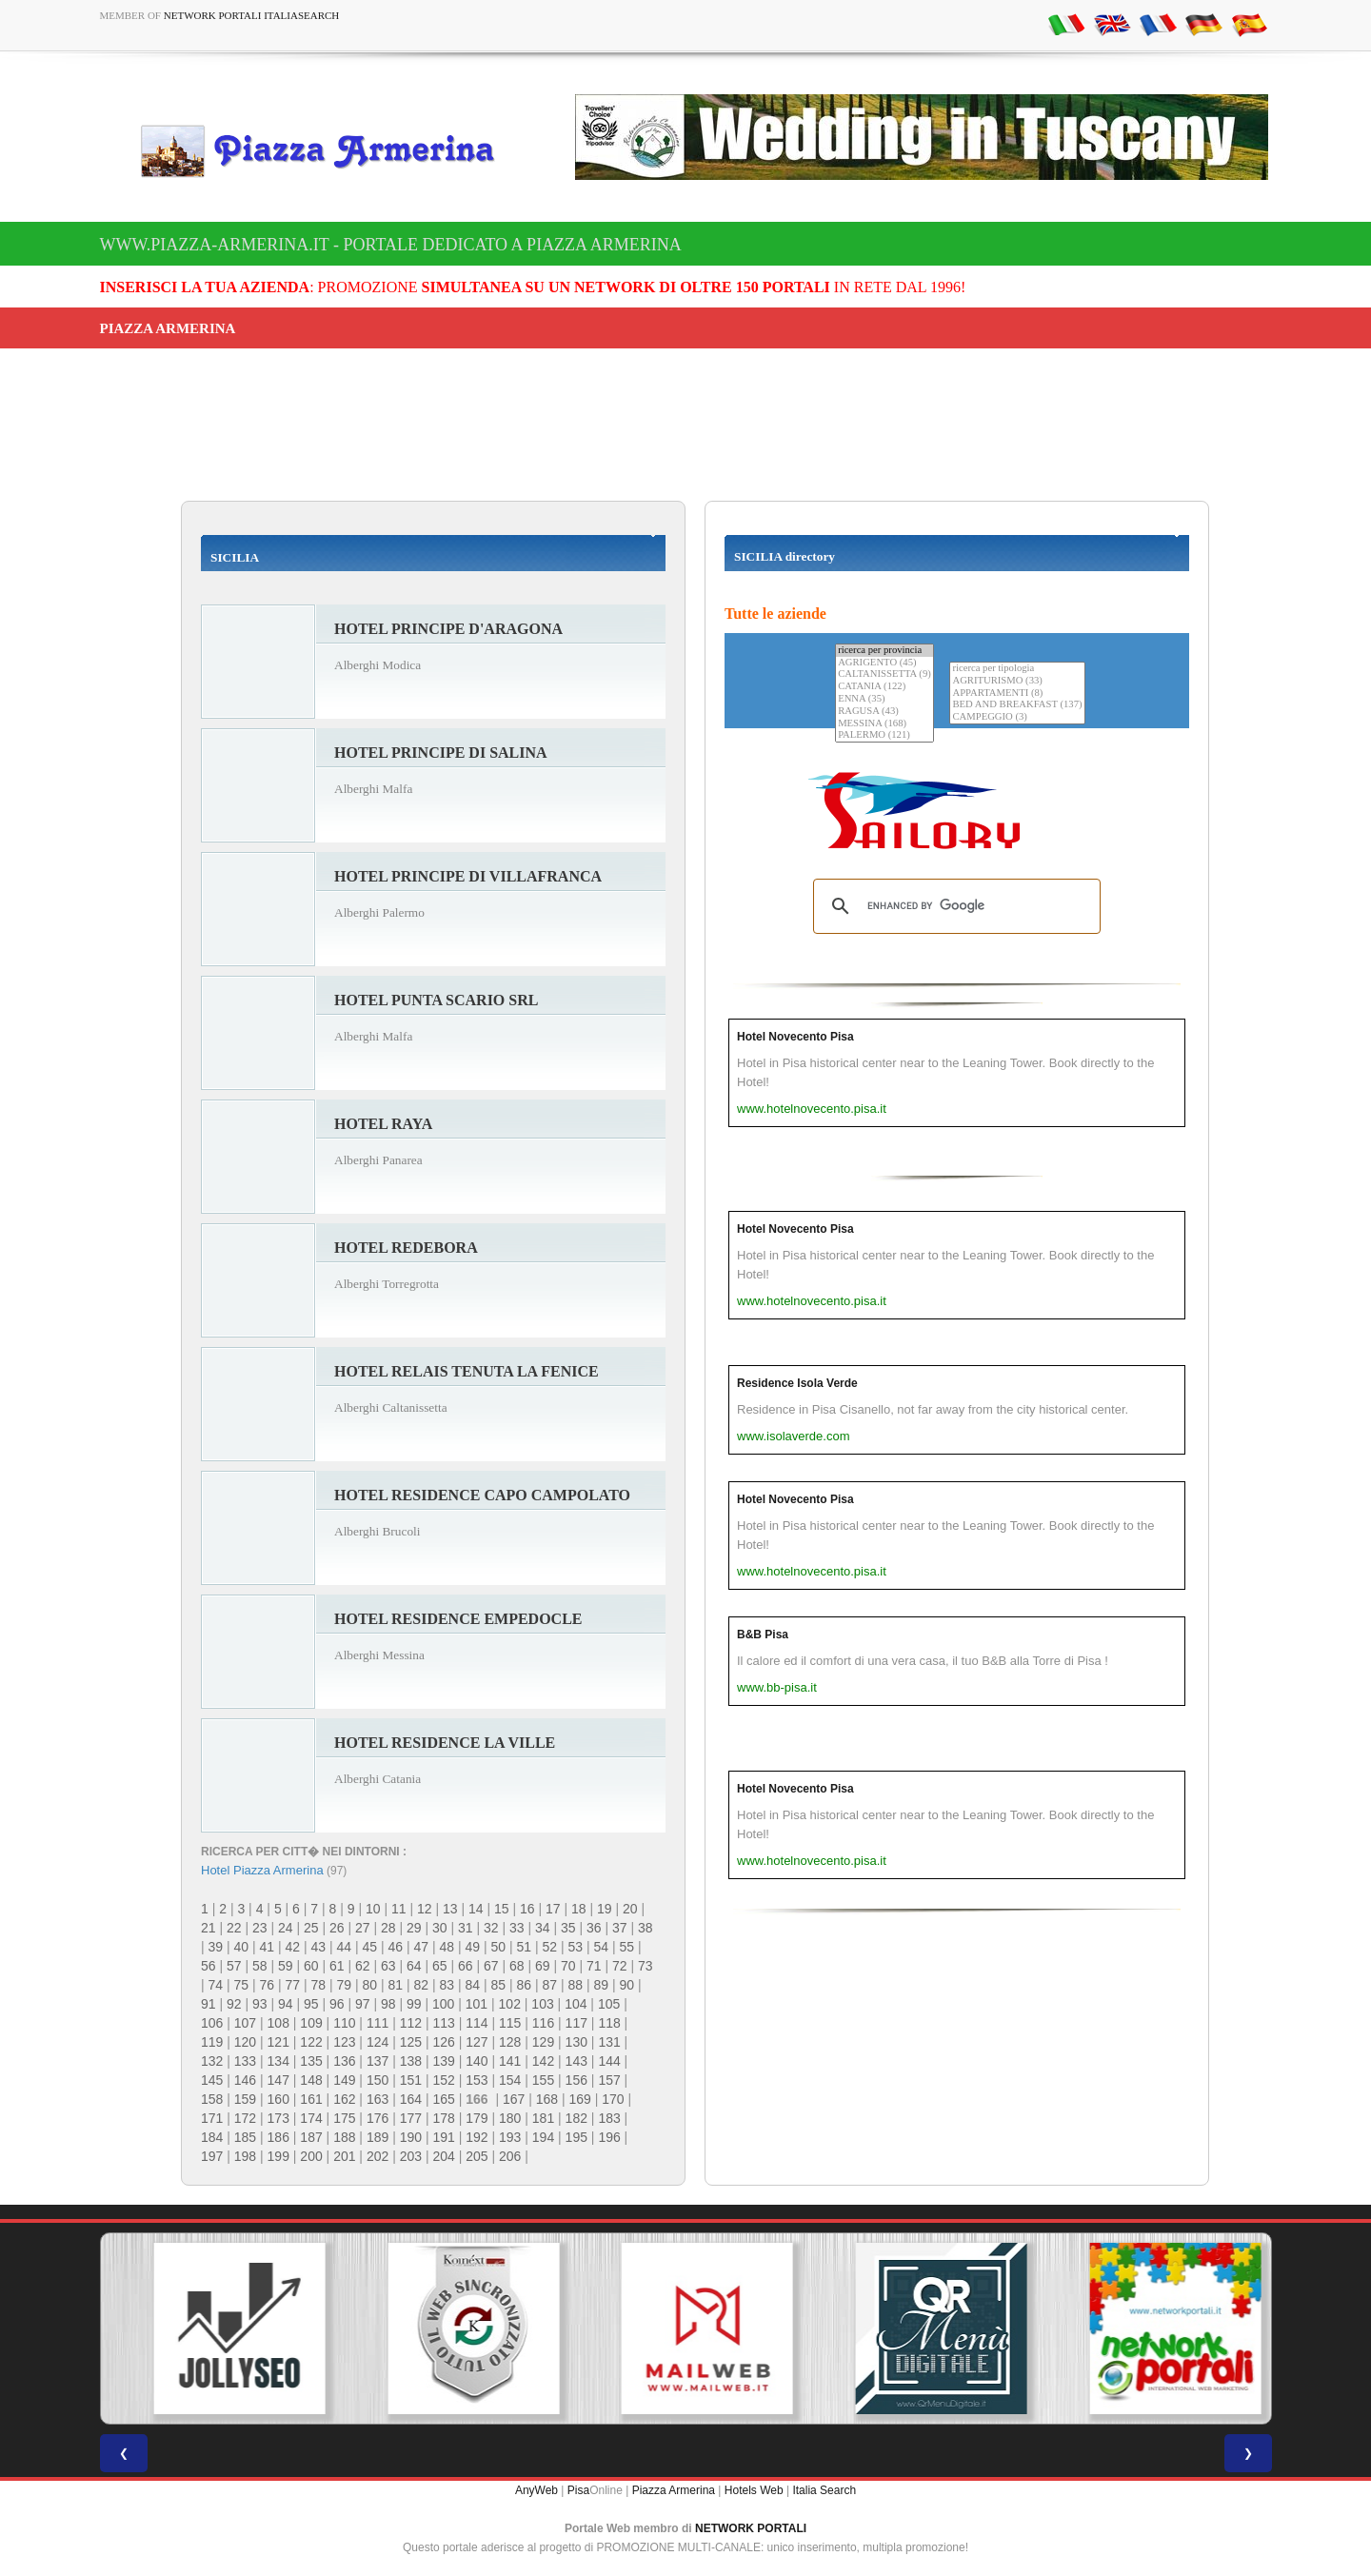 The height and width of the screenshot is (2576, 1371). I want to click on 172, so click(245, 2118).